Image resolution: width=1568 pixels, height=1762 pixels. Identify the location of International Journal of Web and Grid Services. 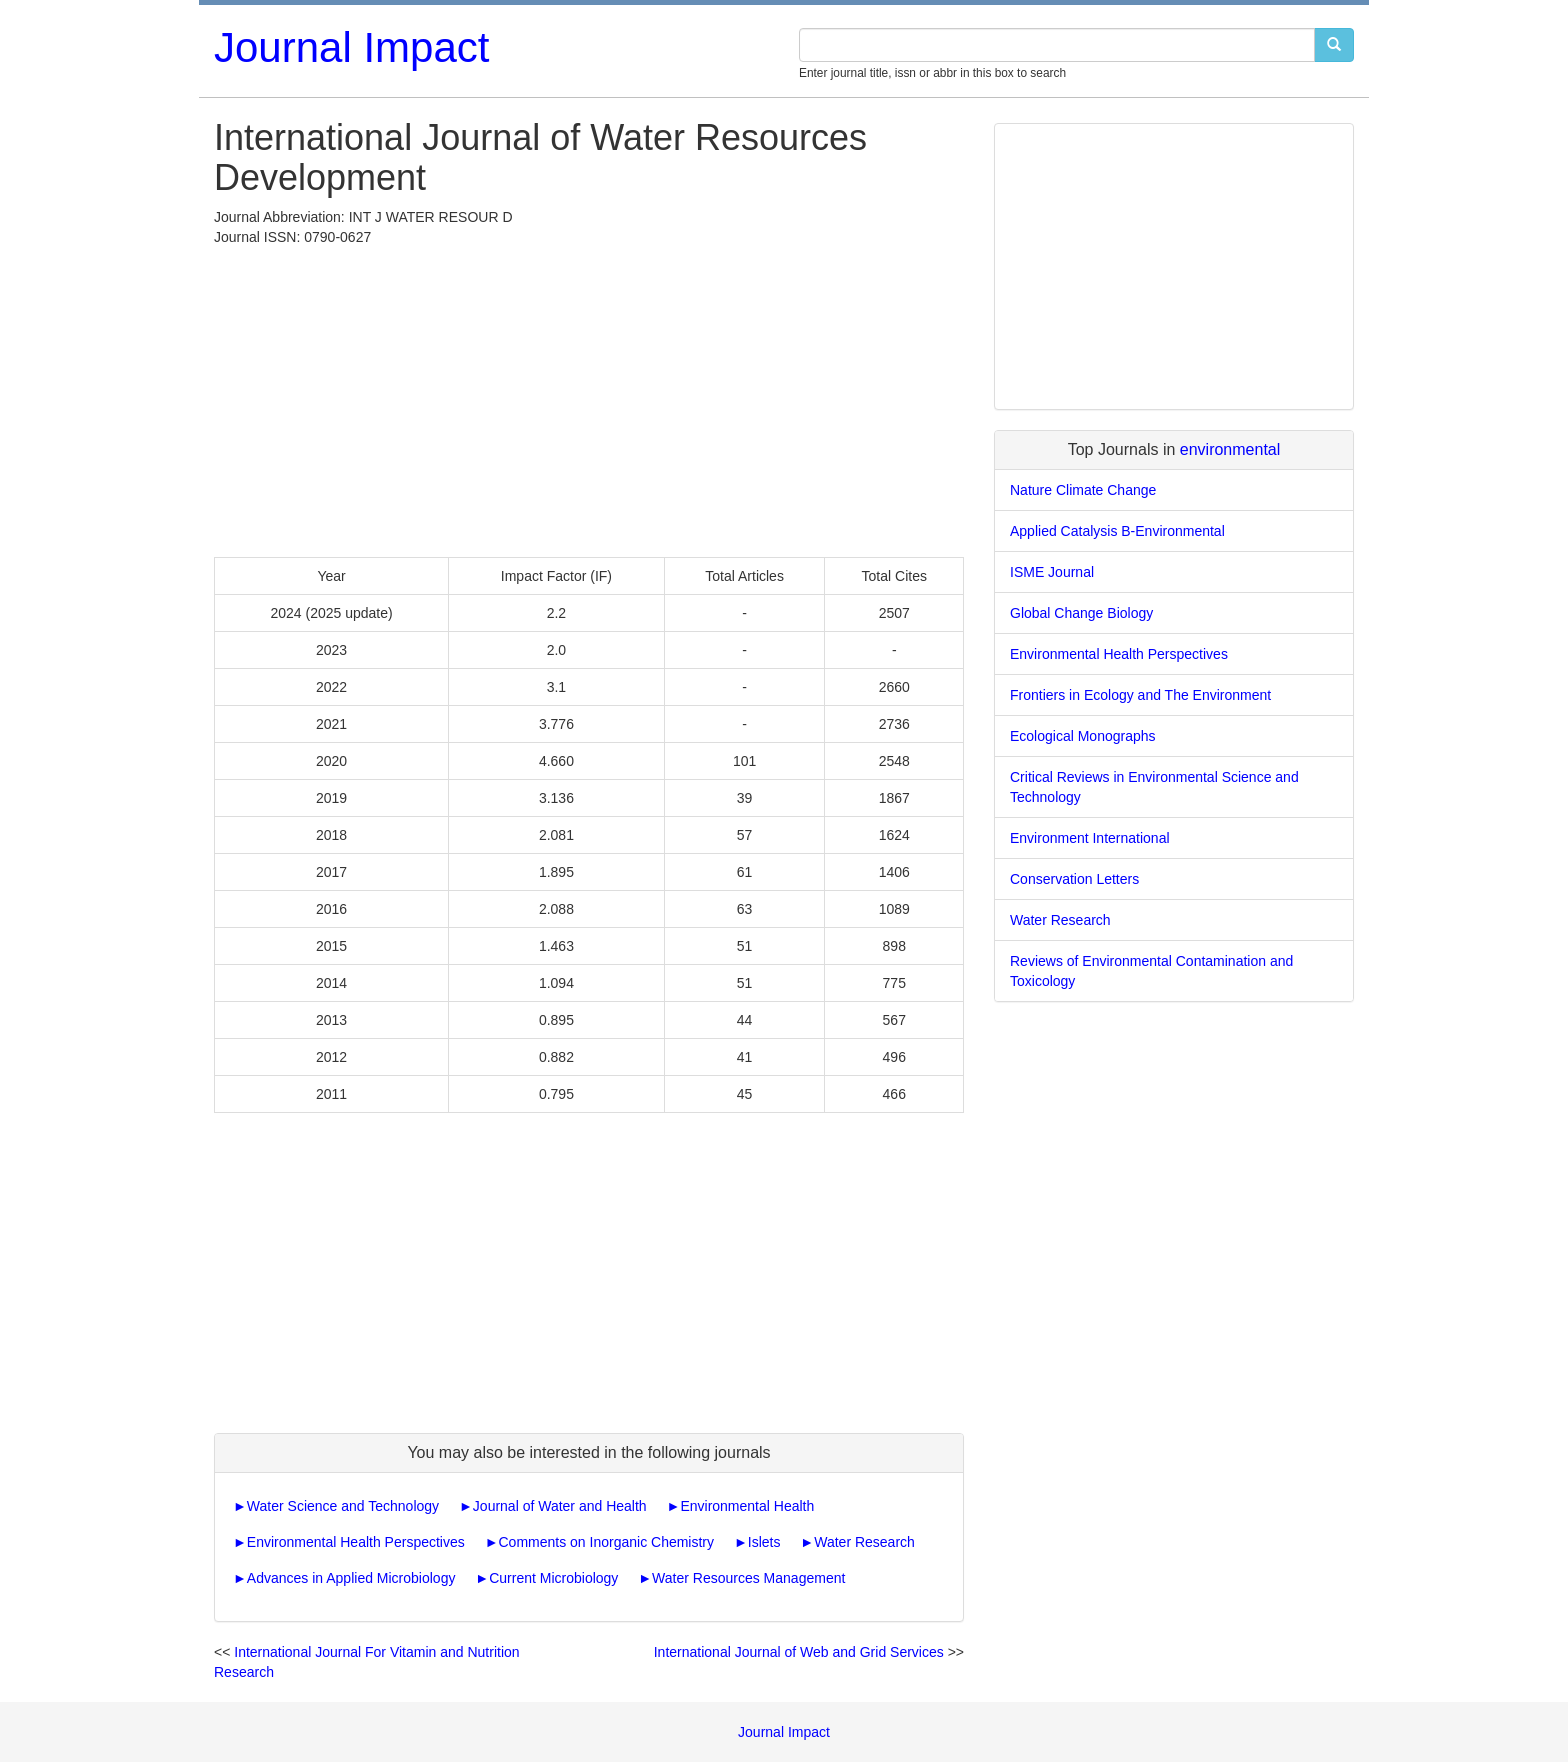
(799, 1652).